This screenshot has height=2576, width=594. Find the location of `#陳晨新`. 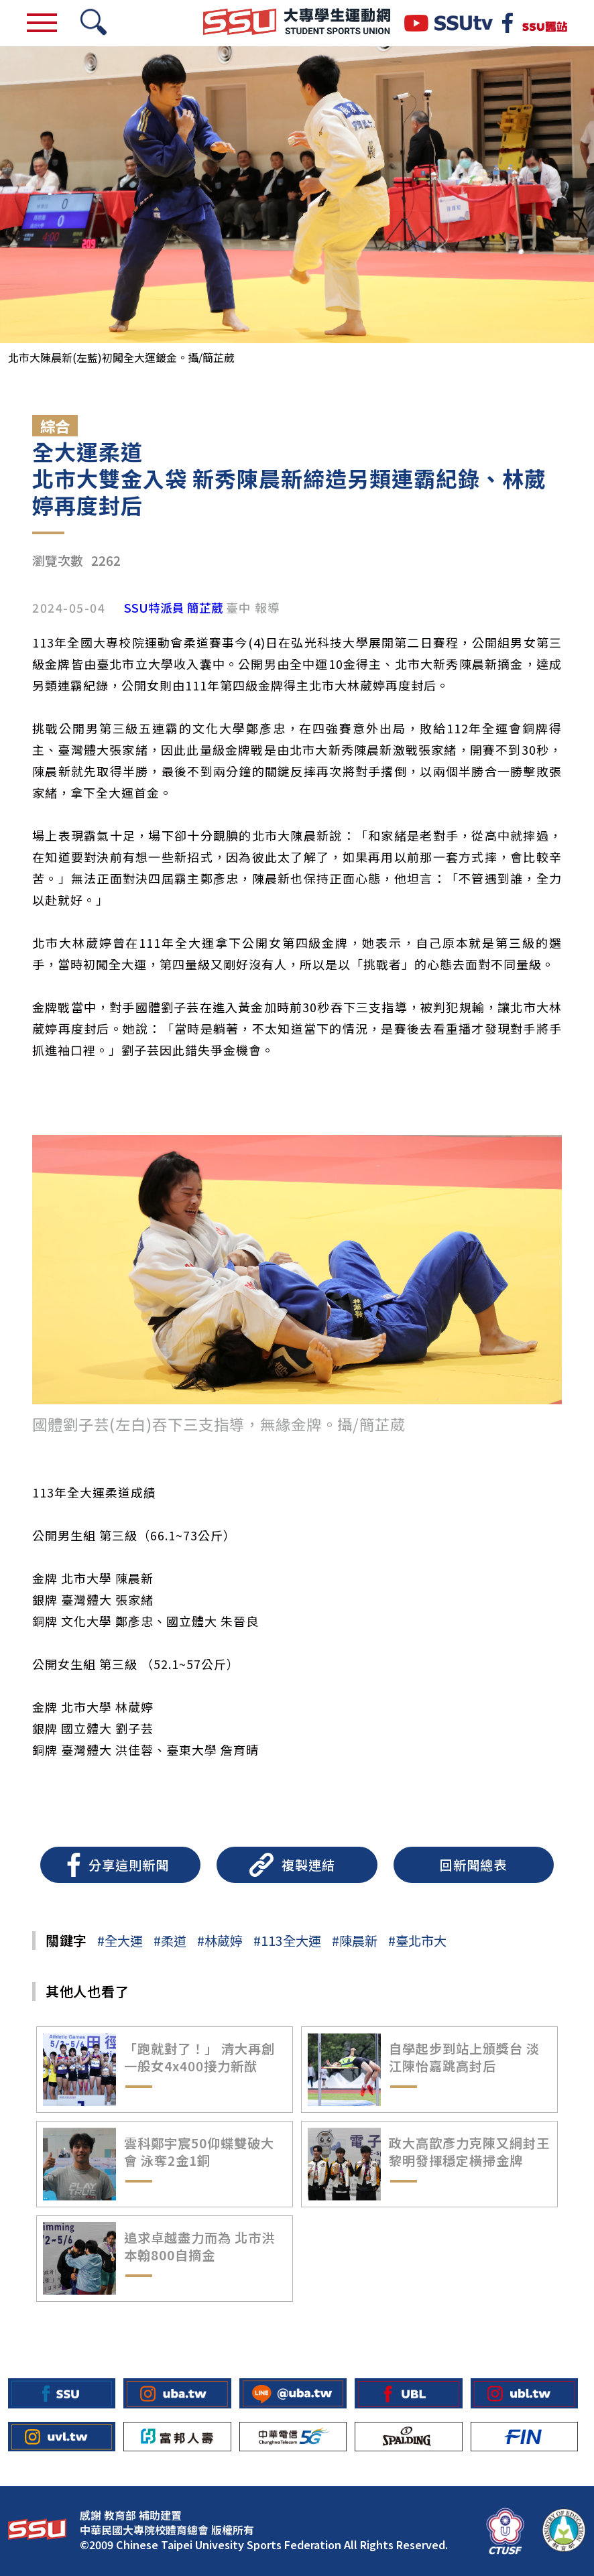

#陳晨新 is located at coordinates (354, 1940).